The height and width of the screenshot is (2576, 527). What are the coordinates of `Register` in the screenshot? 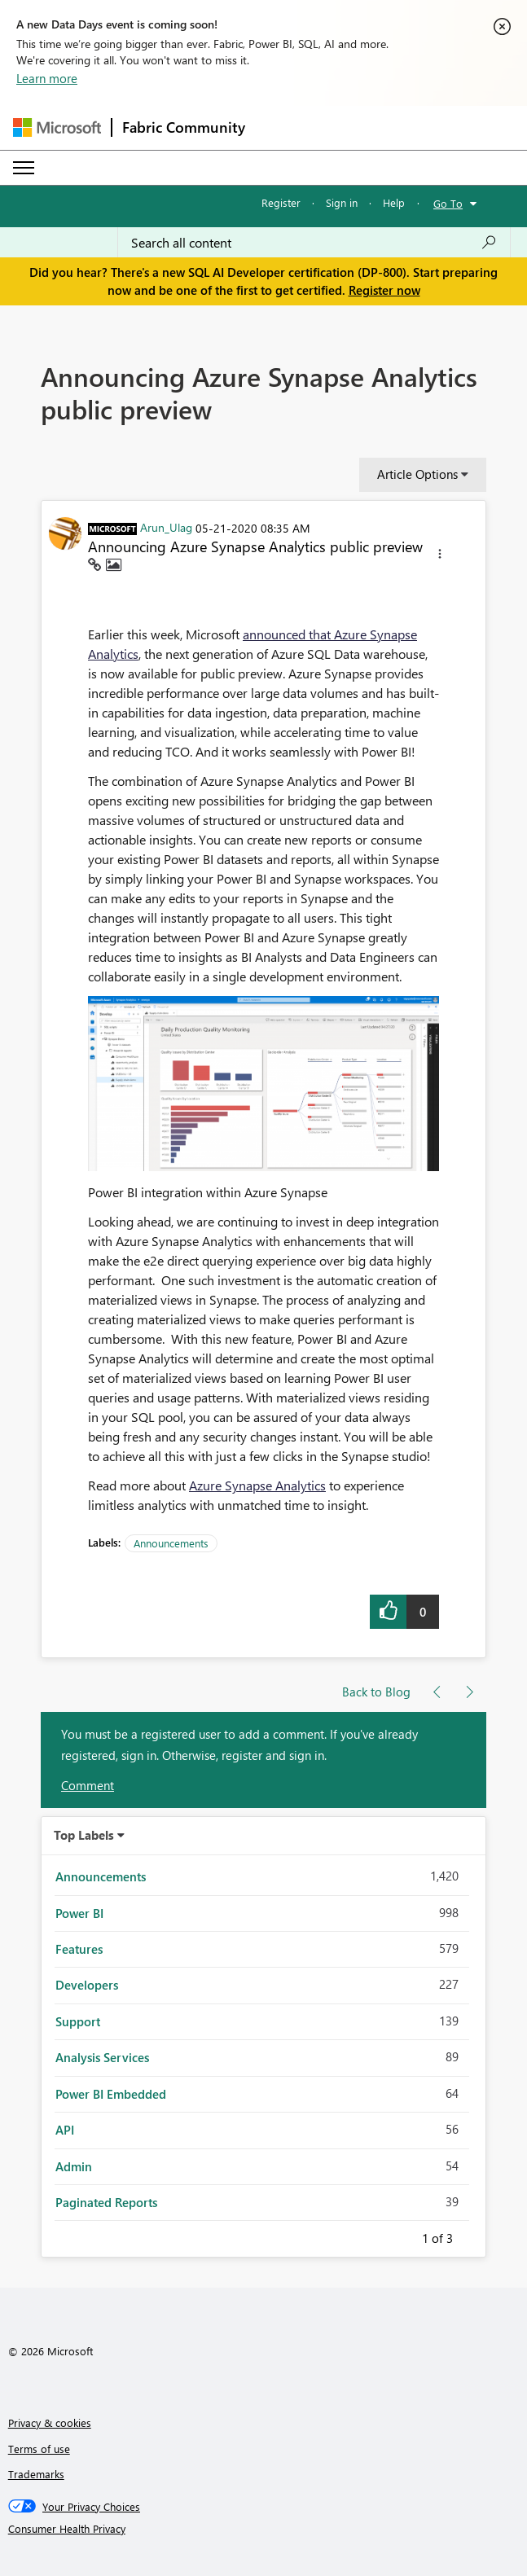 It's located at (281, 202).